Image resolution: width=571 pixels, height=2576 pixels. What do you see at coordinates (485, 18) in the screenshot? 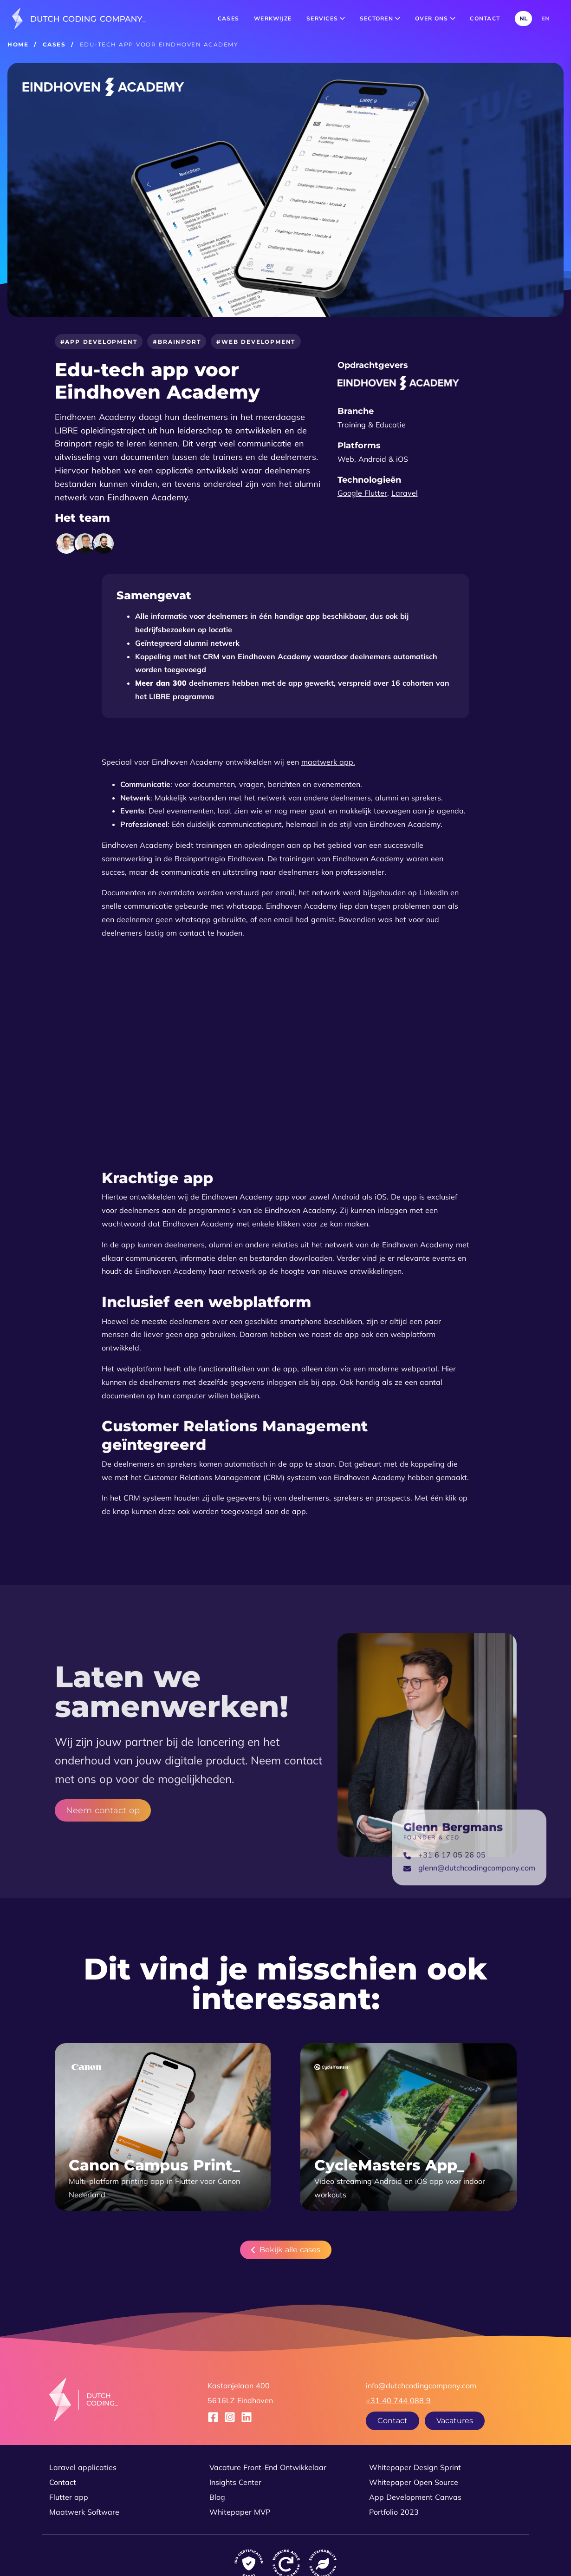
I see `Contact` at bounding box center [485, 18].